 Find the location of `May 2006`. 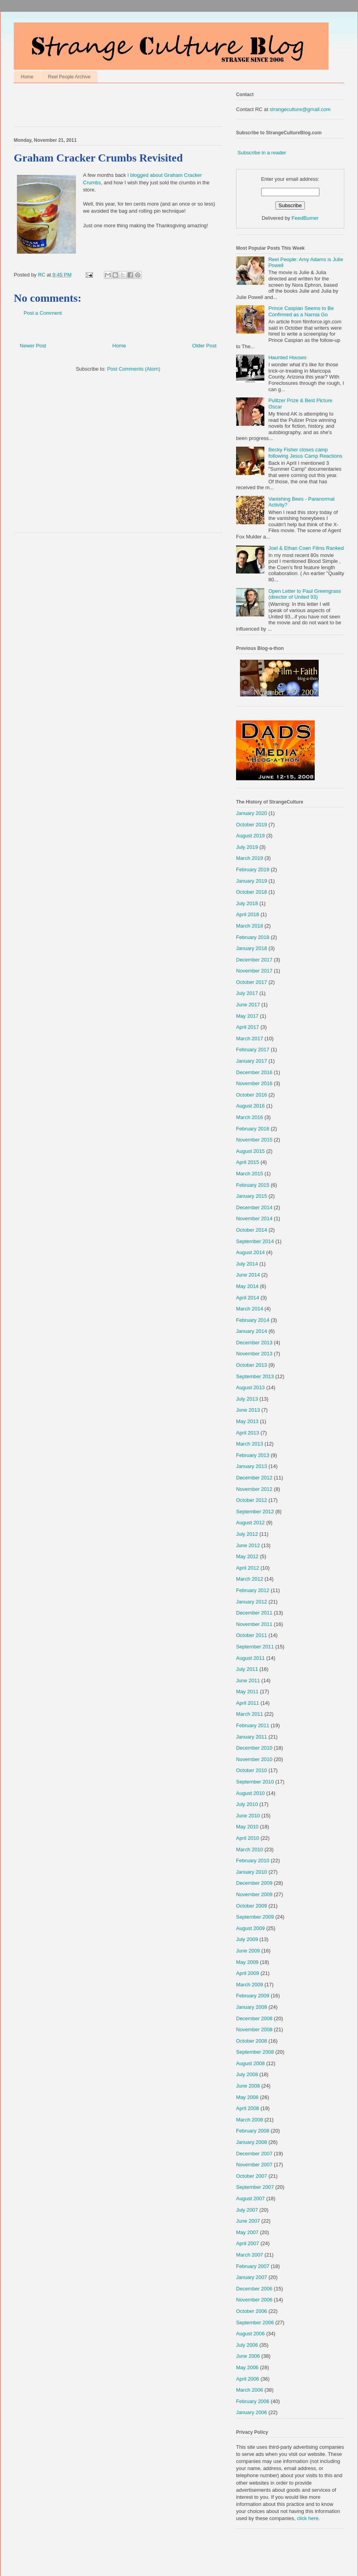

May 2006 is located at coordinates (247, 2367).